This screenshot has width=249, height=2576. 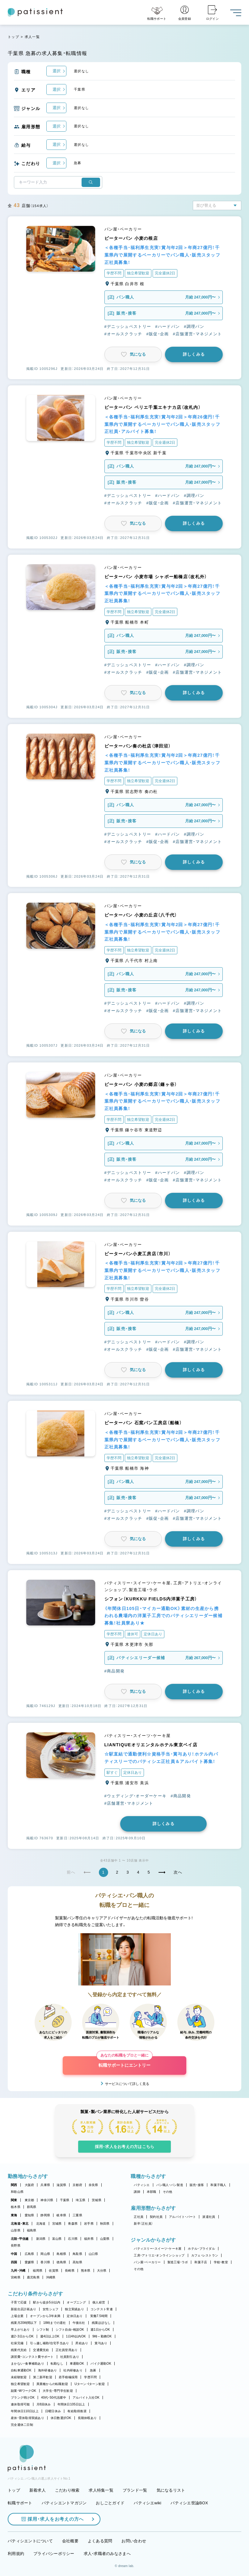 I want to click on 関西, so click(x=14, y=2185).